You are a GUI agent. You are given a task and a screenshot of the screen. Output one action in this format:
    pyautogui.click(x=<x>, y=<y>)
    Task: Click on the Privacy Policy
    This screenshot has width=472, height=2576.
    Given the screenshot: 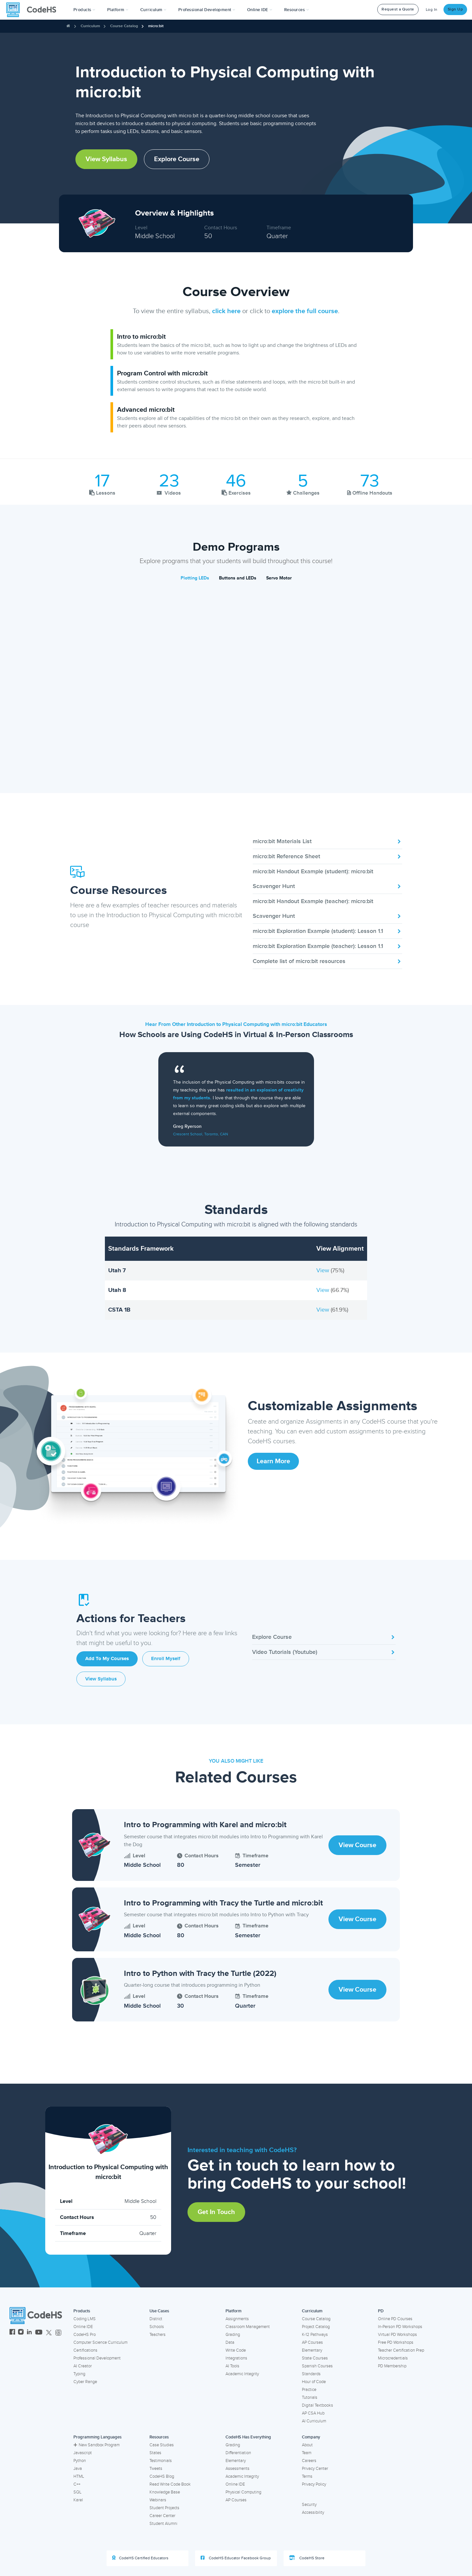 What is the action you would take?
    pyautogui.click(x=314, y=2484)
    